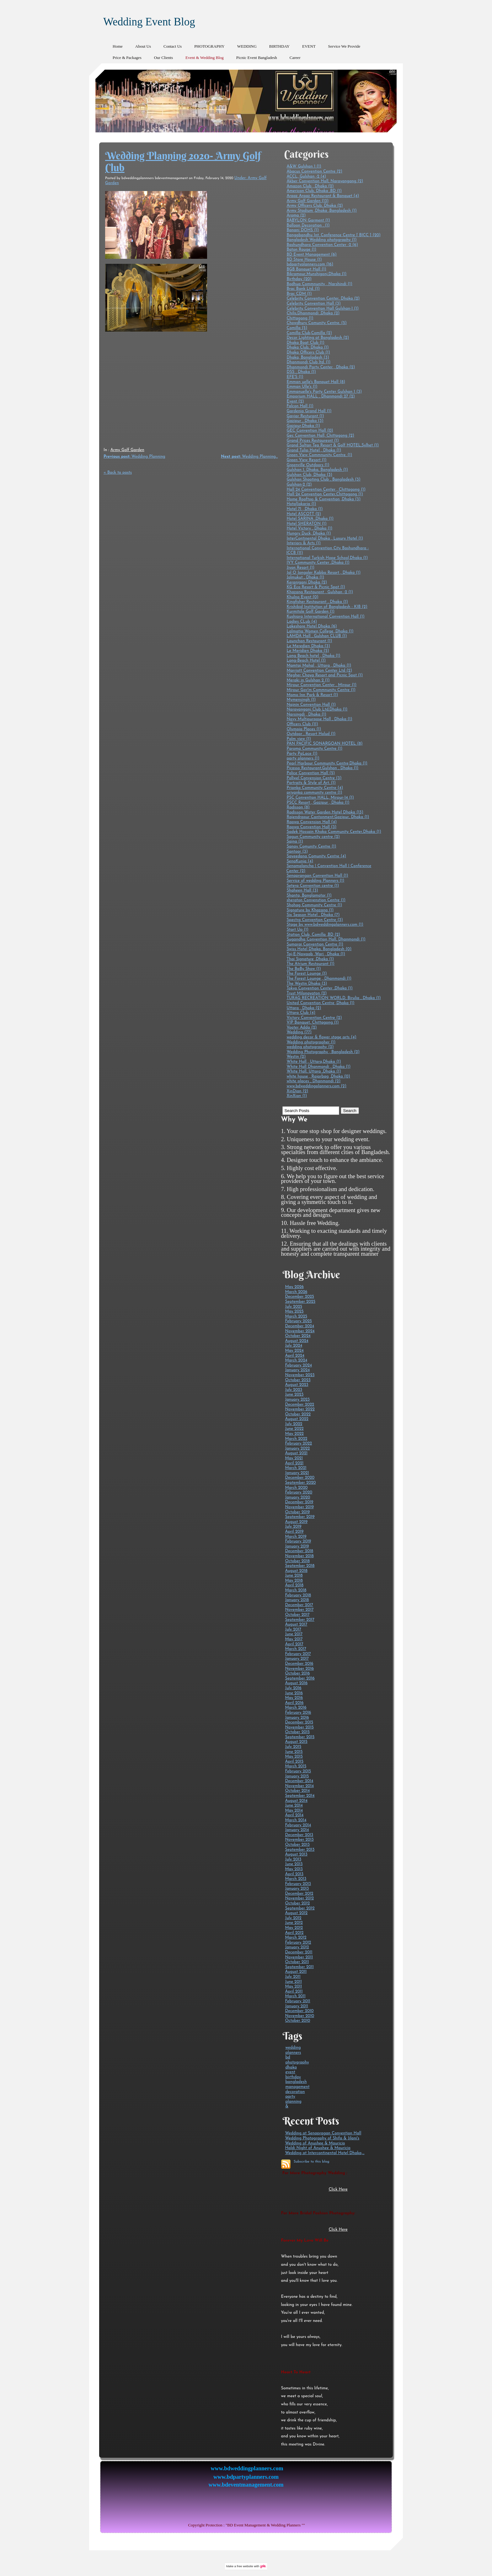 The image size is (492, 2576). What do you see at coordinates (301, 504) in the screenshot?
I see `HotalJakaria (1)` at bounding box center [301, 504].